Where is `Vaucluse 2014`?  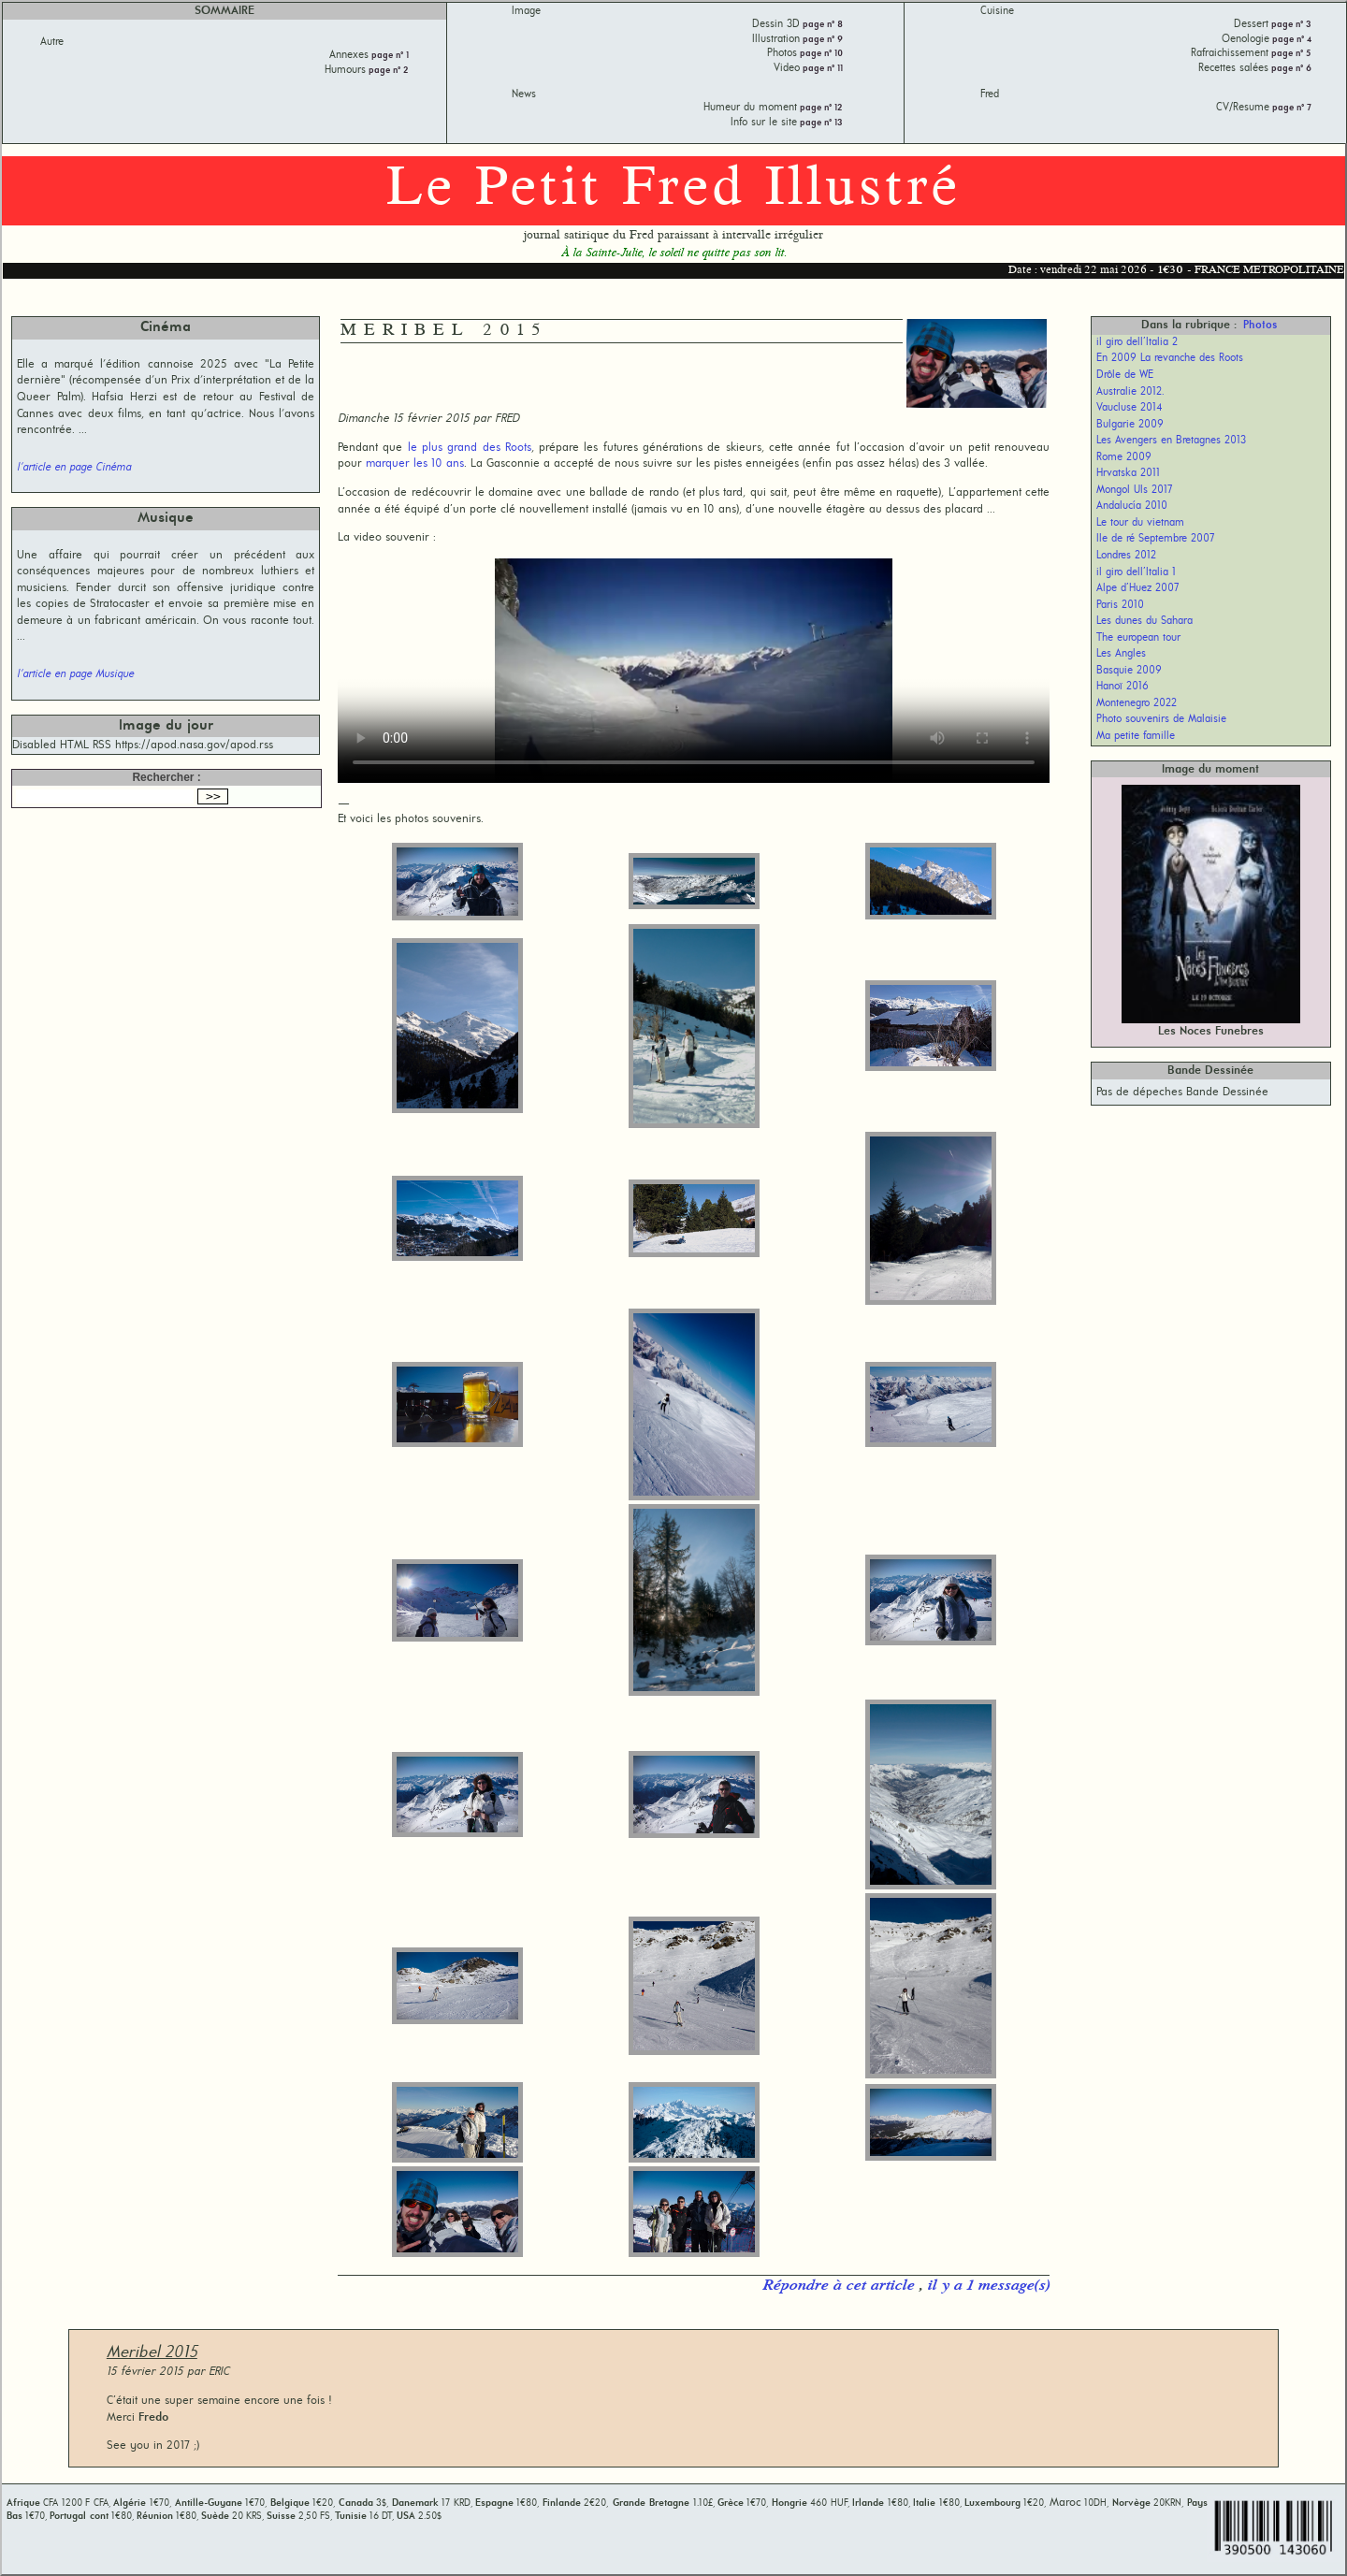
Vaucluse 2014 is located at coordinates (1129, 407).